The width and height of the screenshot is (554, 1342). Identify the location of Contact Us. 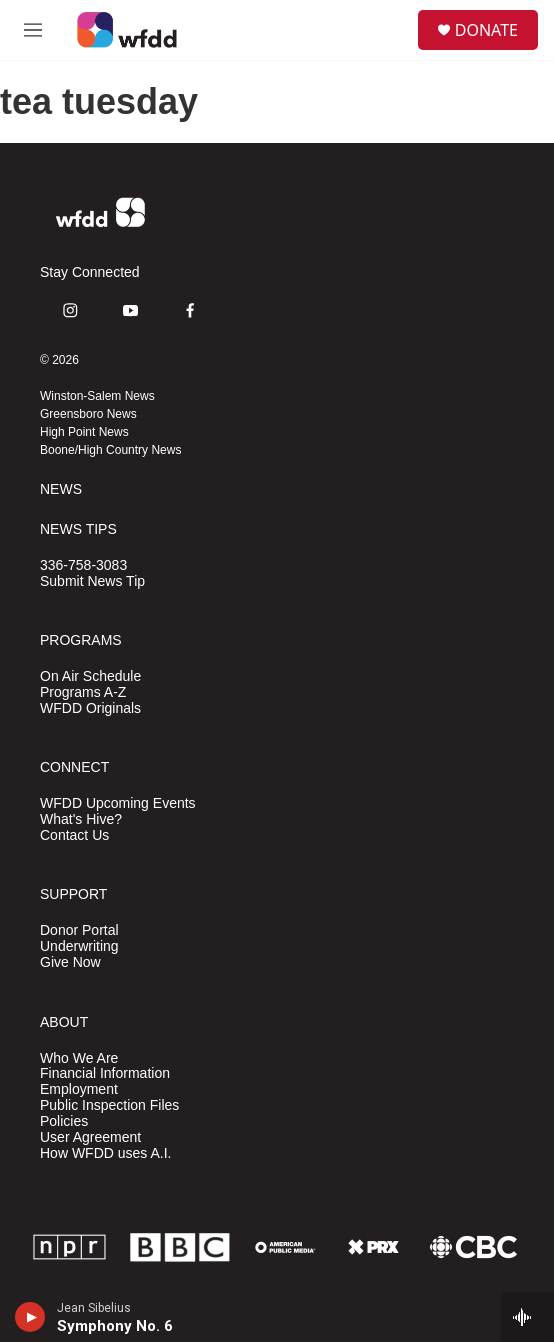
(74, 835).